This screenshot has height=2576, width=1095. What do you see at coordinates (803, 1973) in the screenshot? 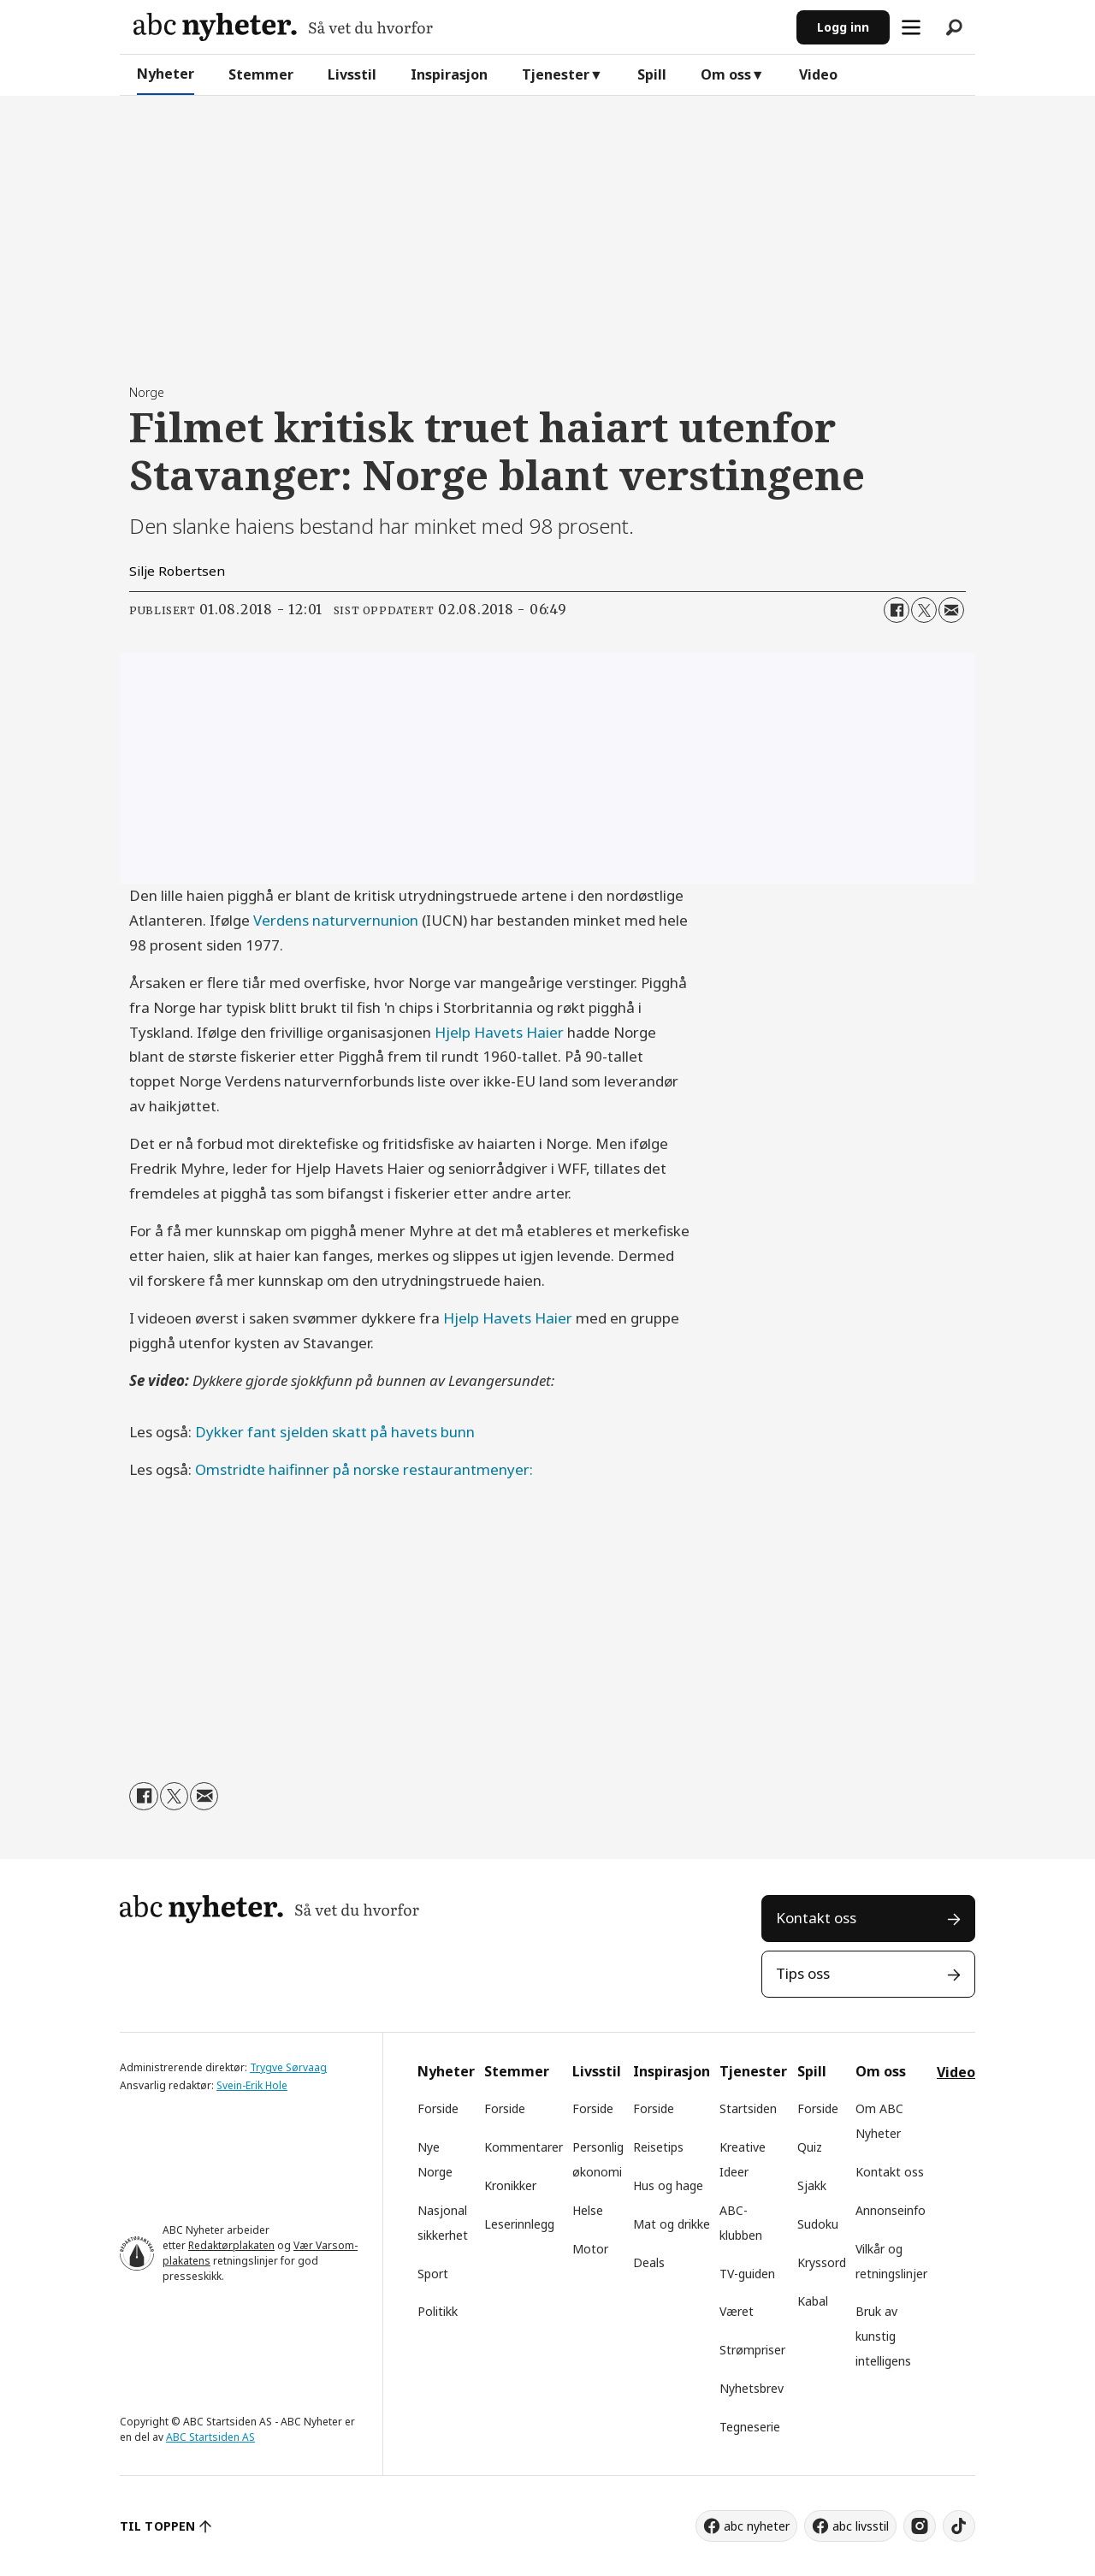
I see `Tips oss` at bounding box center [803, 1973].